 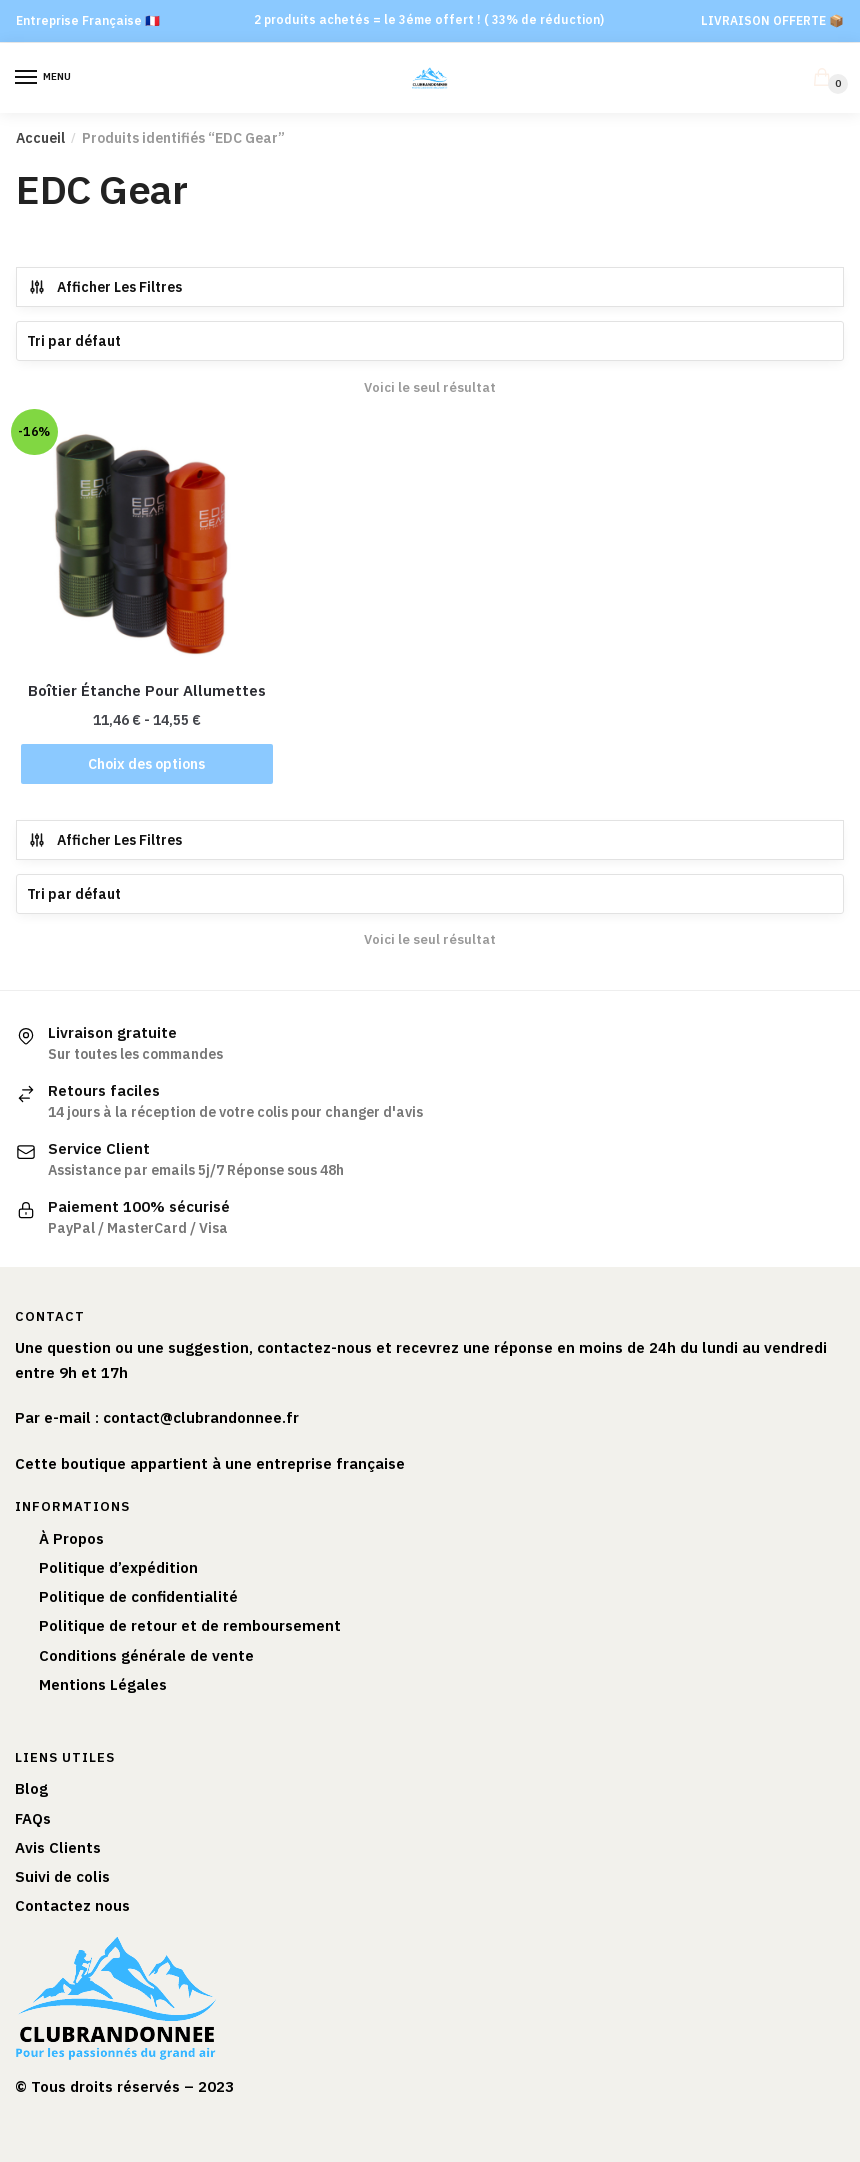 I want to click on [Boîtier Étanche Pour Allumettes], so click(x=147, y=545).